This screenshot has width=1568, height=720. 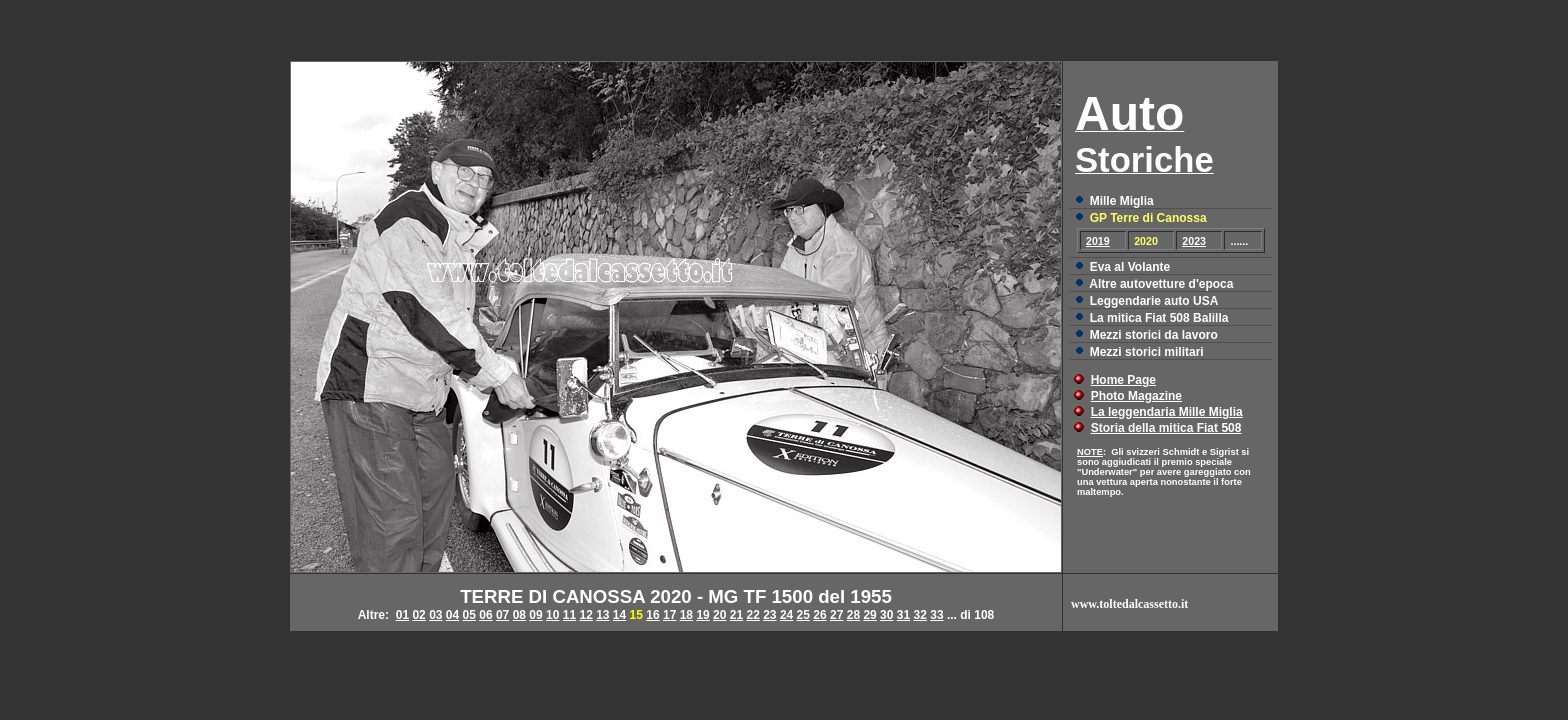 I want to click on 12, so click(x=585, y=615).